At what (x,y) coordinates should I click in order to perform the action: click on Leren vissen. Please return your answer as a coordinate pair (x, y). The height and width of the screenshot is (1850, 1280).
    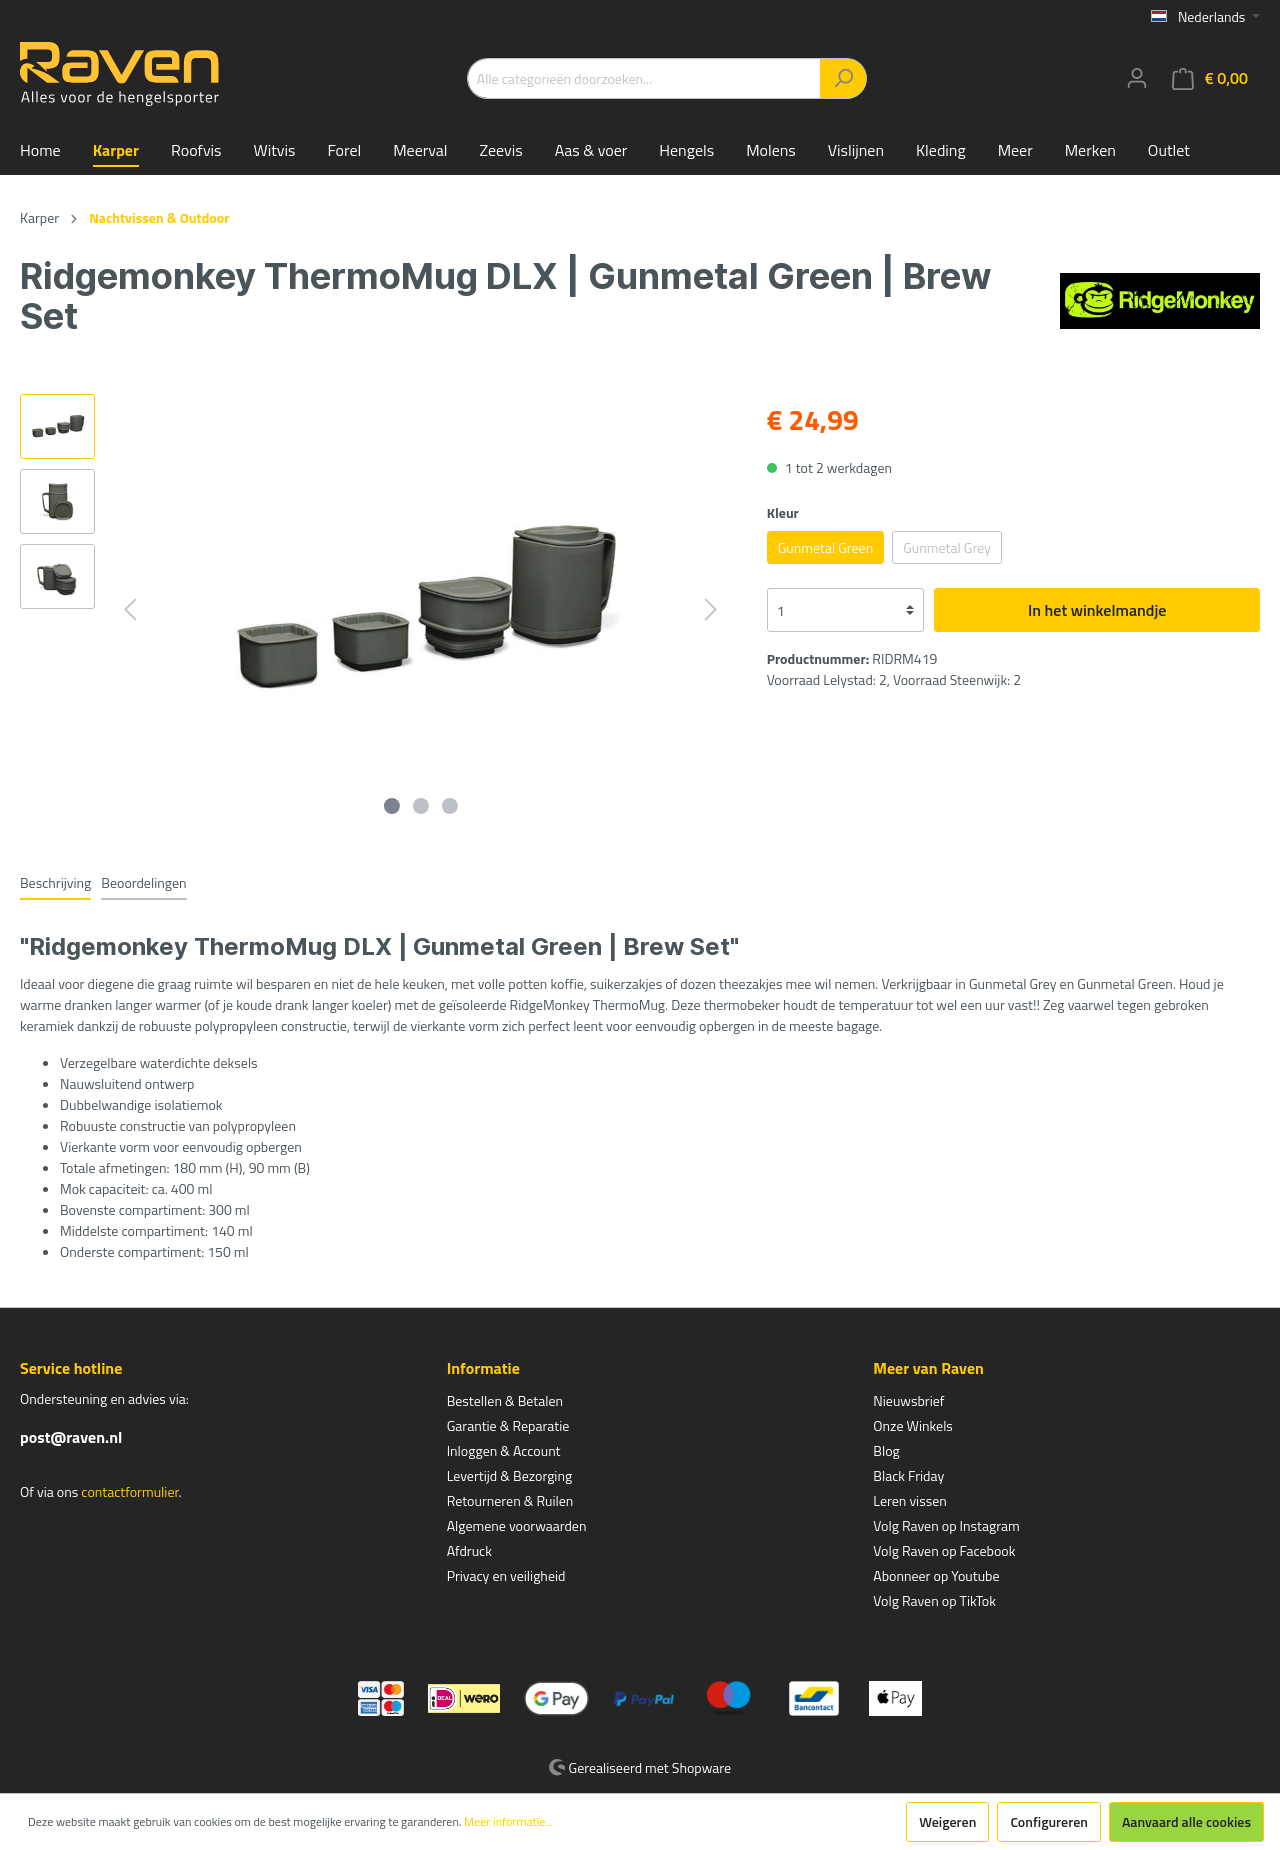
    Looking at the image, I should click on (910, 1500).